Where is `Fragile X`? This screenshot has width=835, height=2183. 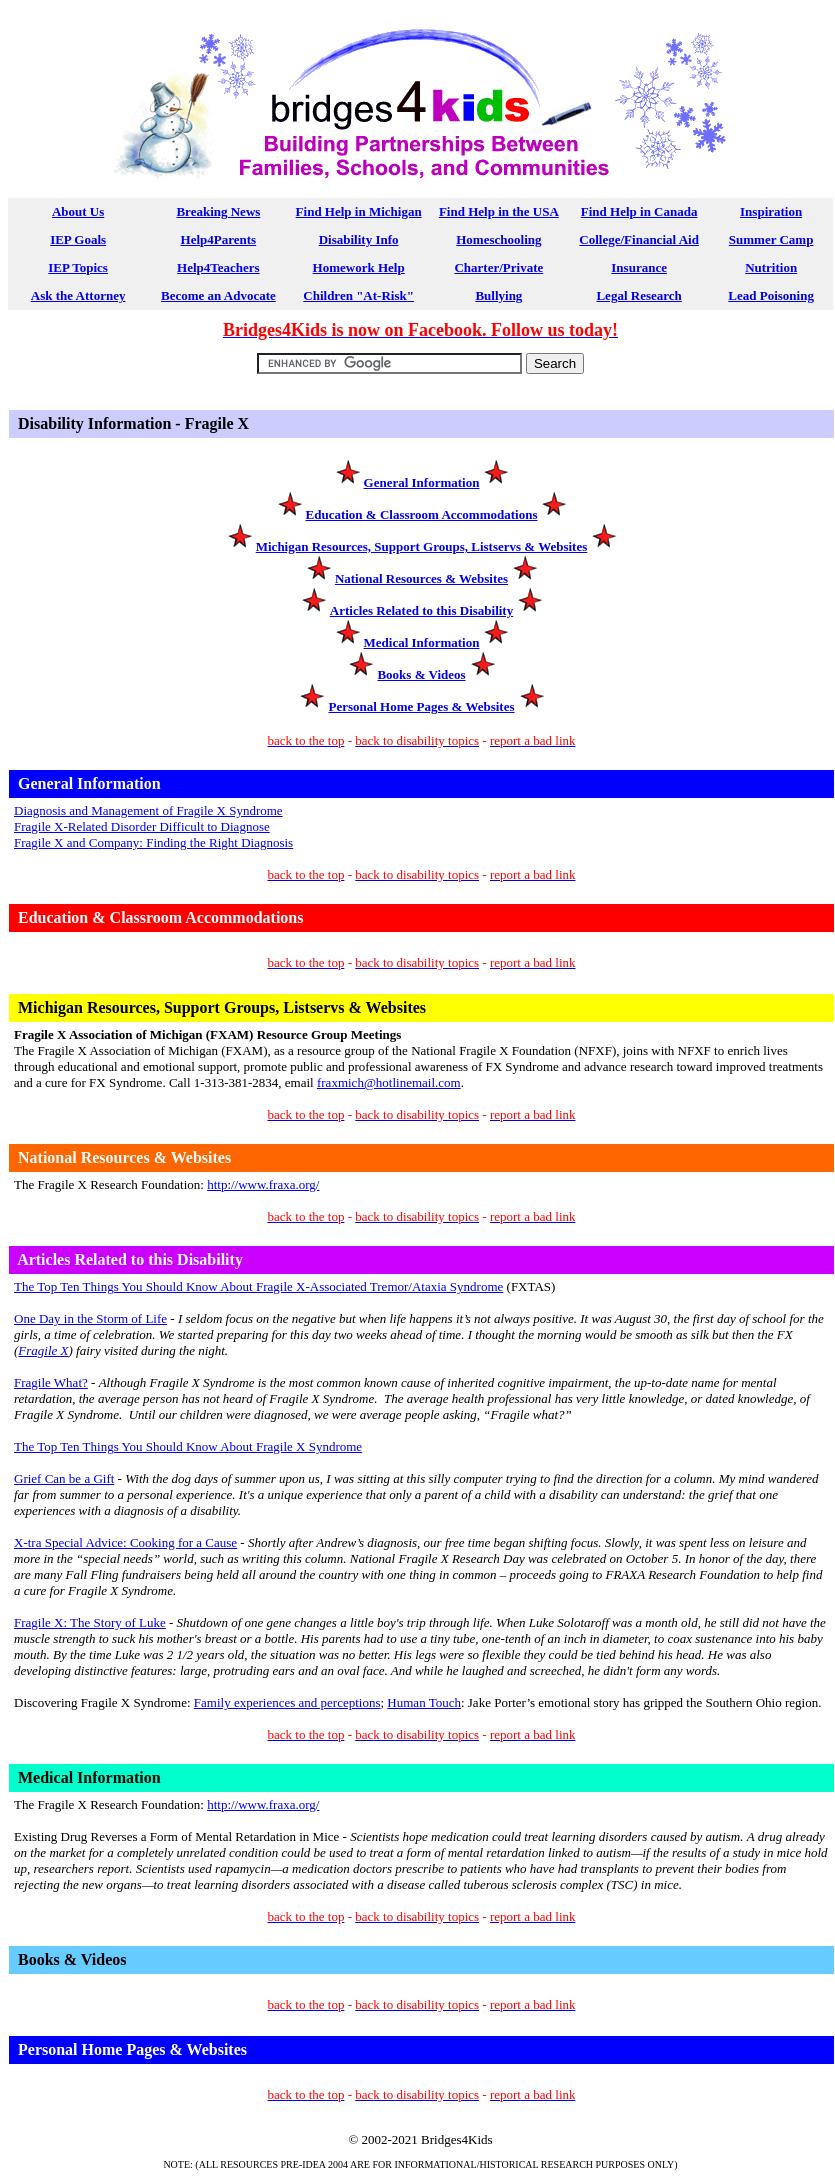 Fragile X is located at coordinates (43, 1350).